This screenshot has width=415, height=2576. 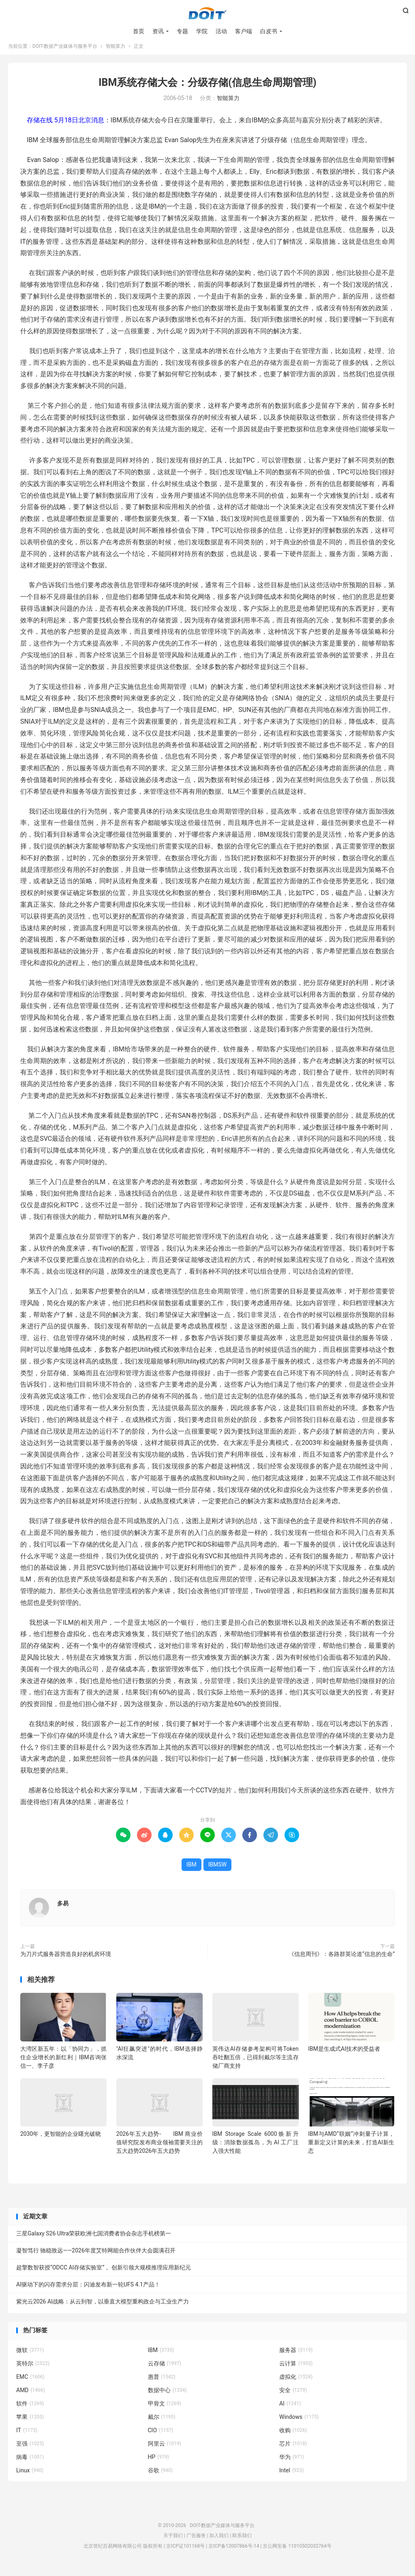 What do you see at coordinates (159, 2149) in the screenshot?
I see `2026年五大趋势- IBM 商业价值研究院发布商业领袖需要关注的五大趋势2026年五大趋势` at bounding box center [159, 2149].